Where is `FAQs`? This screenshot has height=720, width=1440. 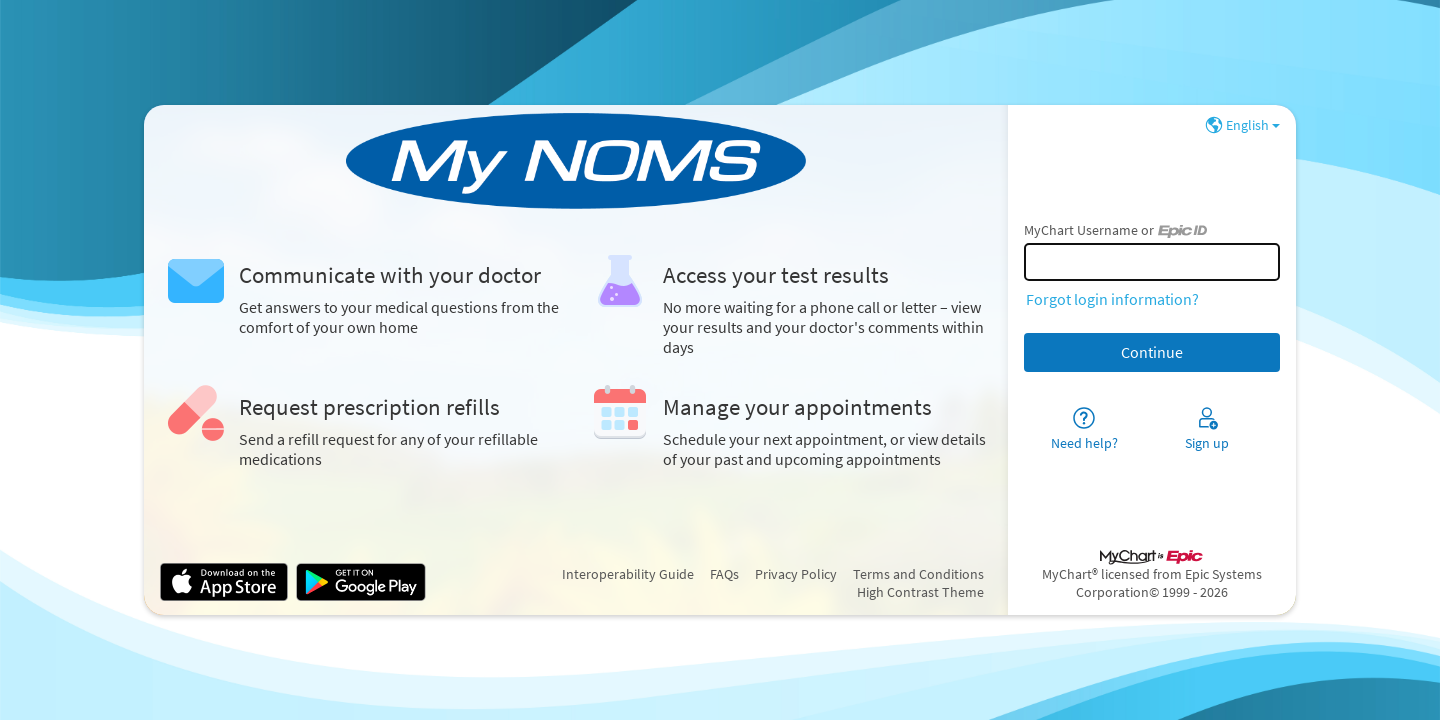
FAQs is located at coordinates (724, 574).